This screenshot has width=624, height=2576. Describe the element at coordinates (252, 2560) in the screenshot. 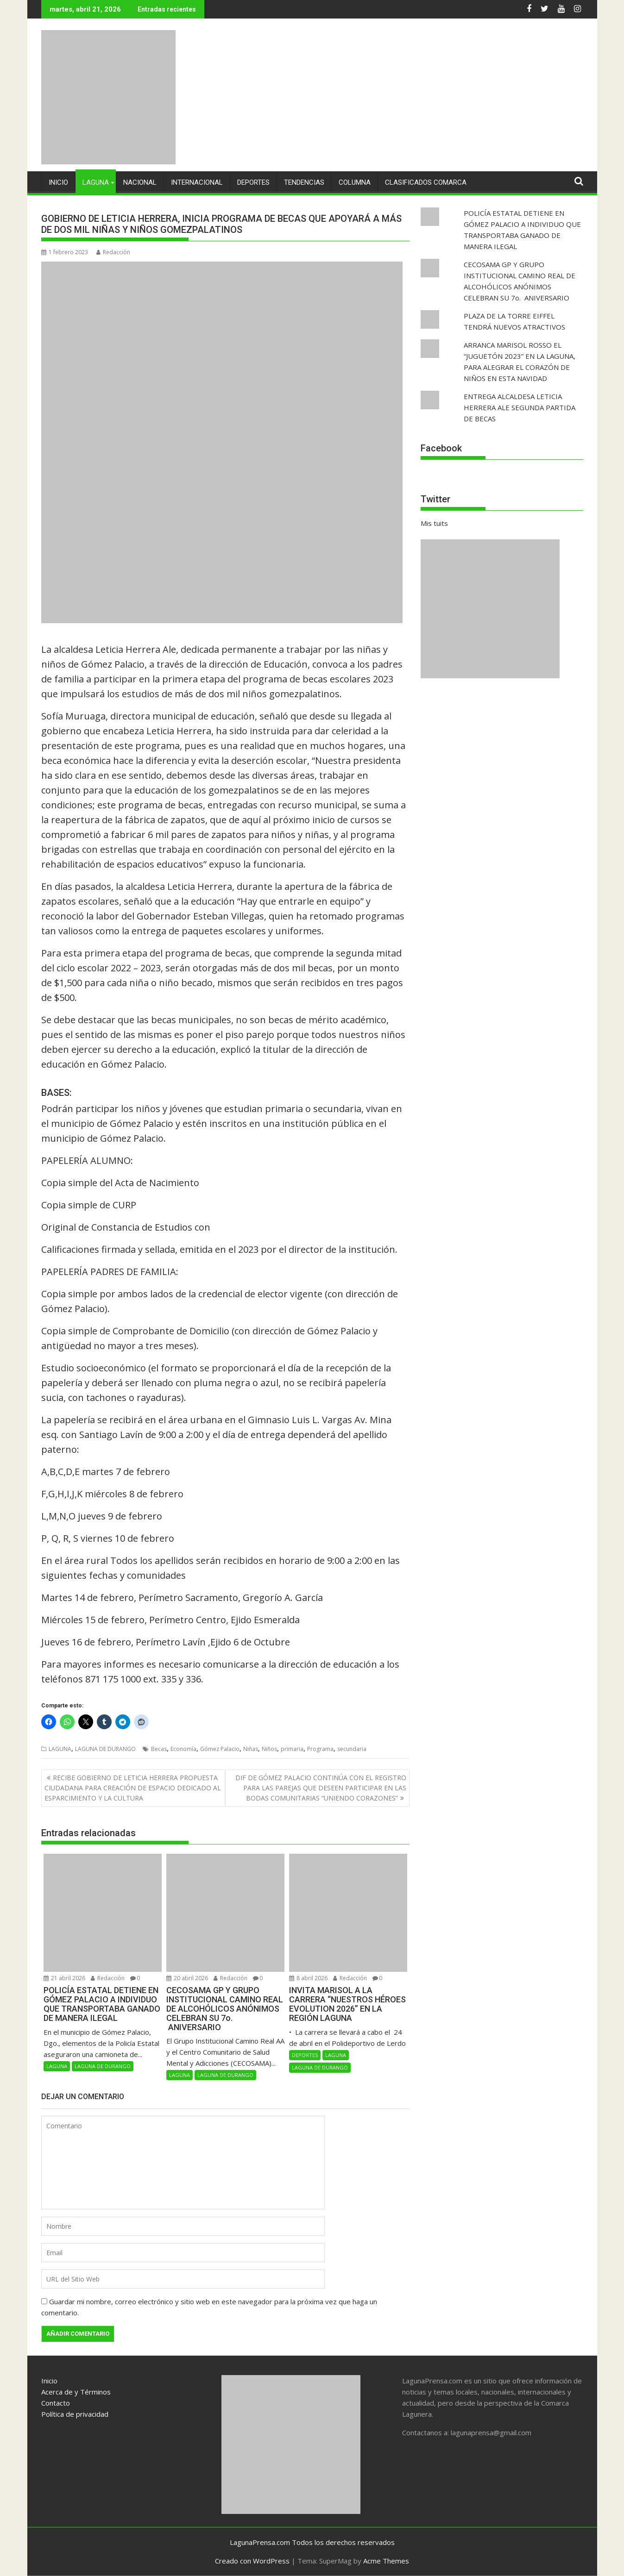

I see `Creado con WordPress` at that location.